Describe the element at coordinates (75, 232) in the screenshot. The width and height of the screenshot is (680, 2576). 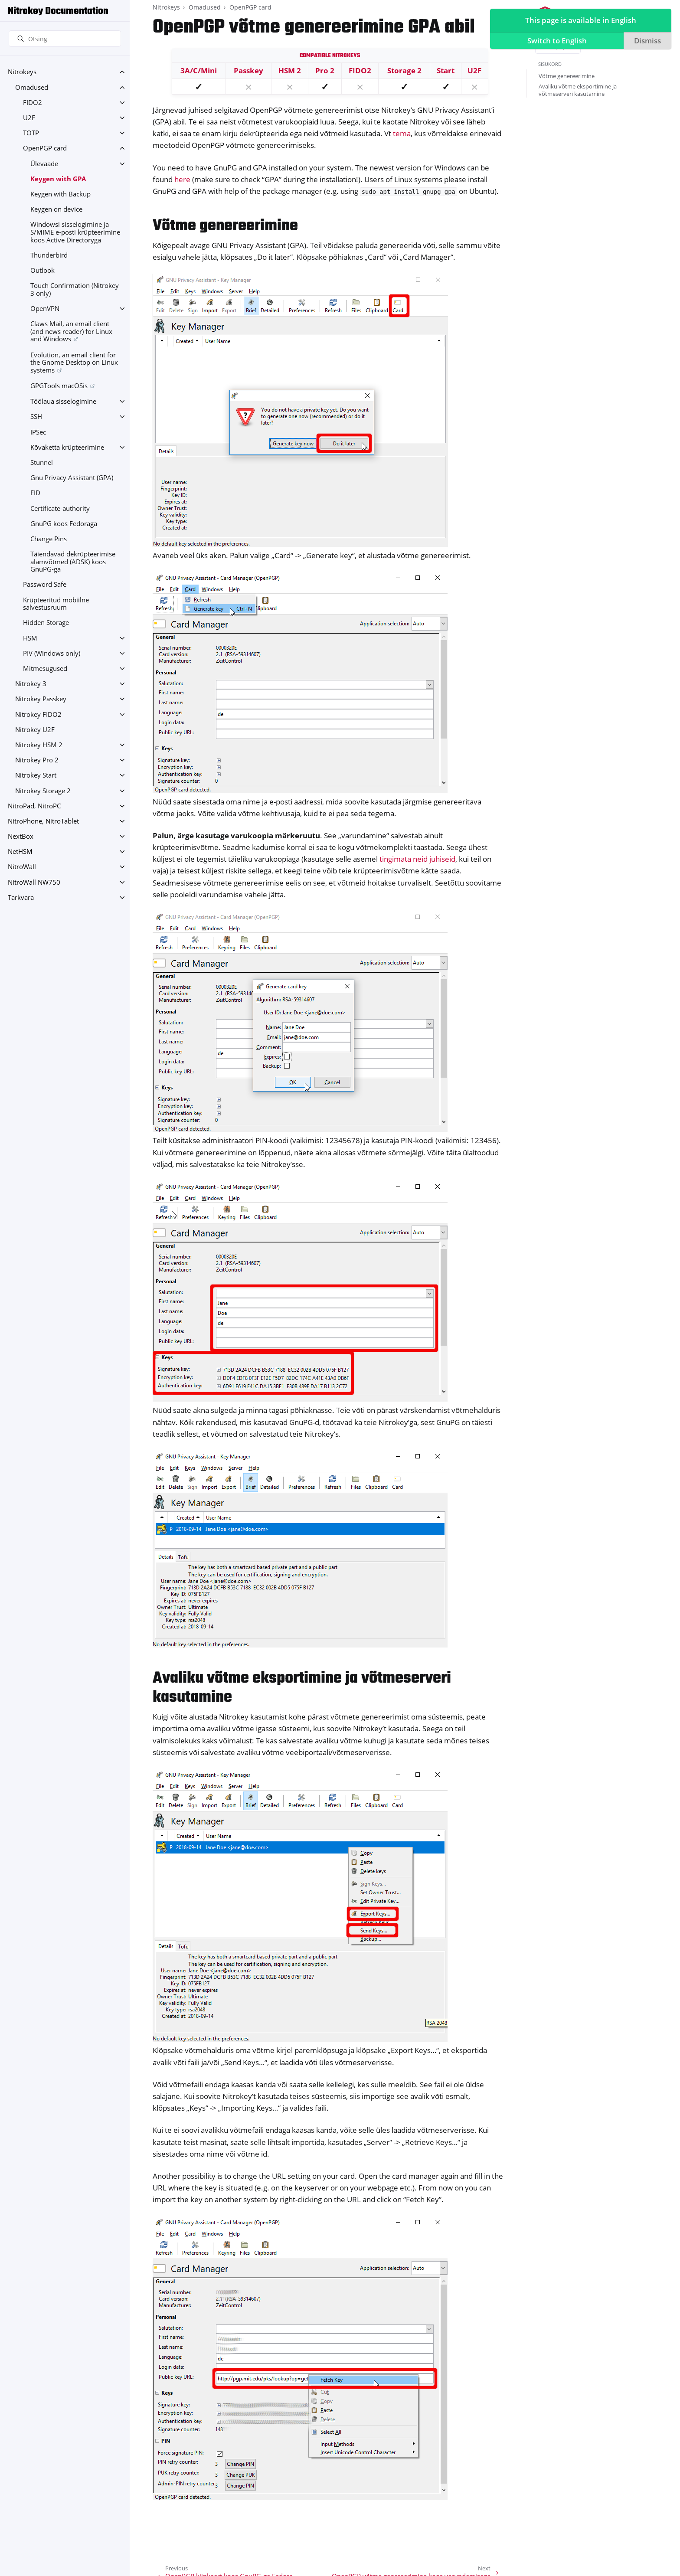
I see `Windowsi sisselogimine ja S/MIME e-posti krüpteerimine koos Active Directoryga` at that location.